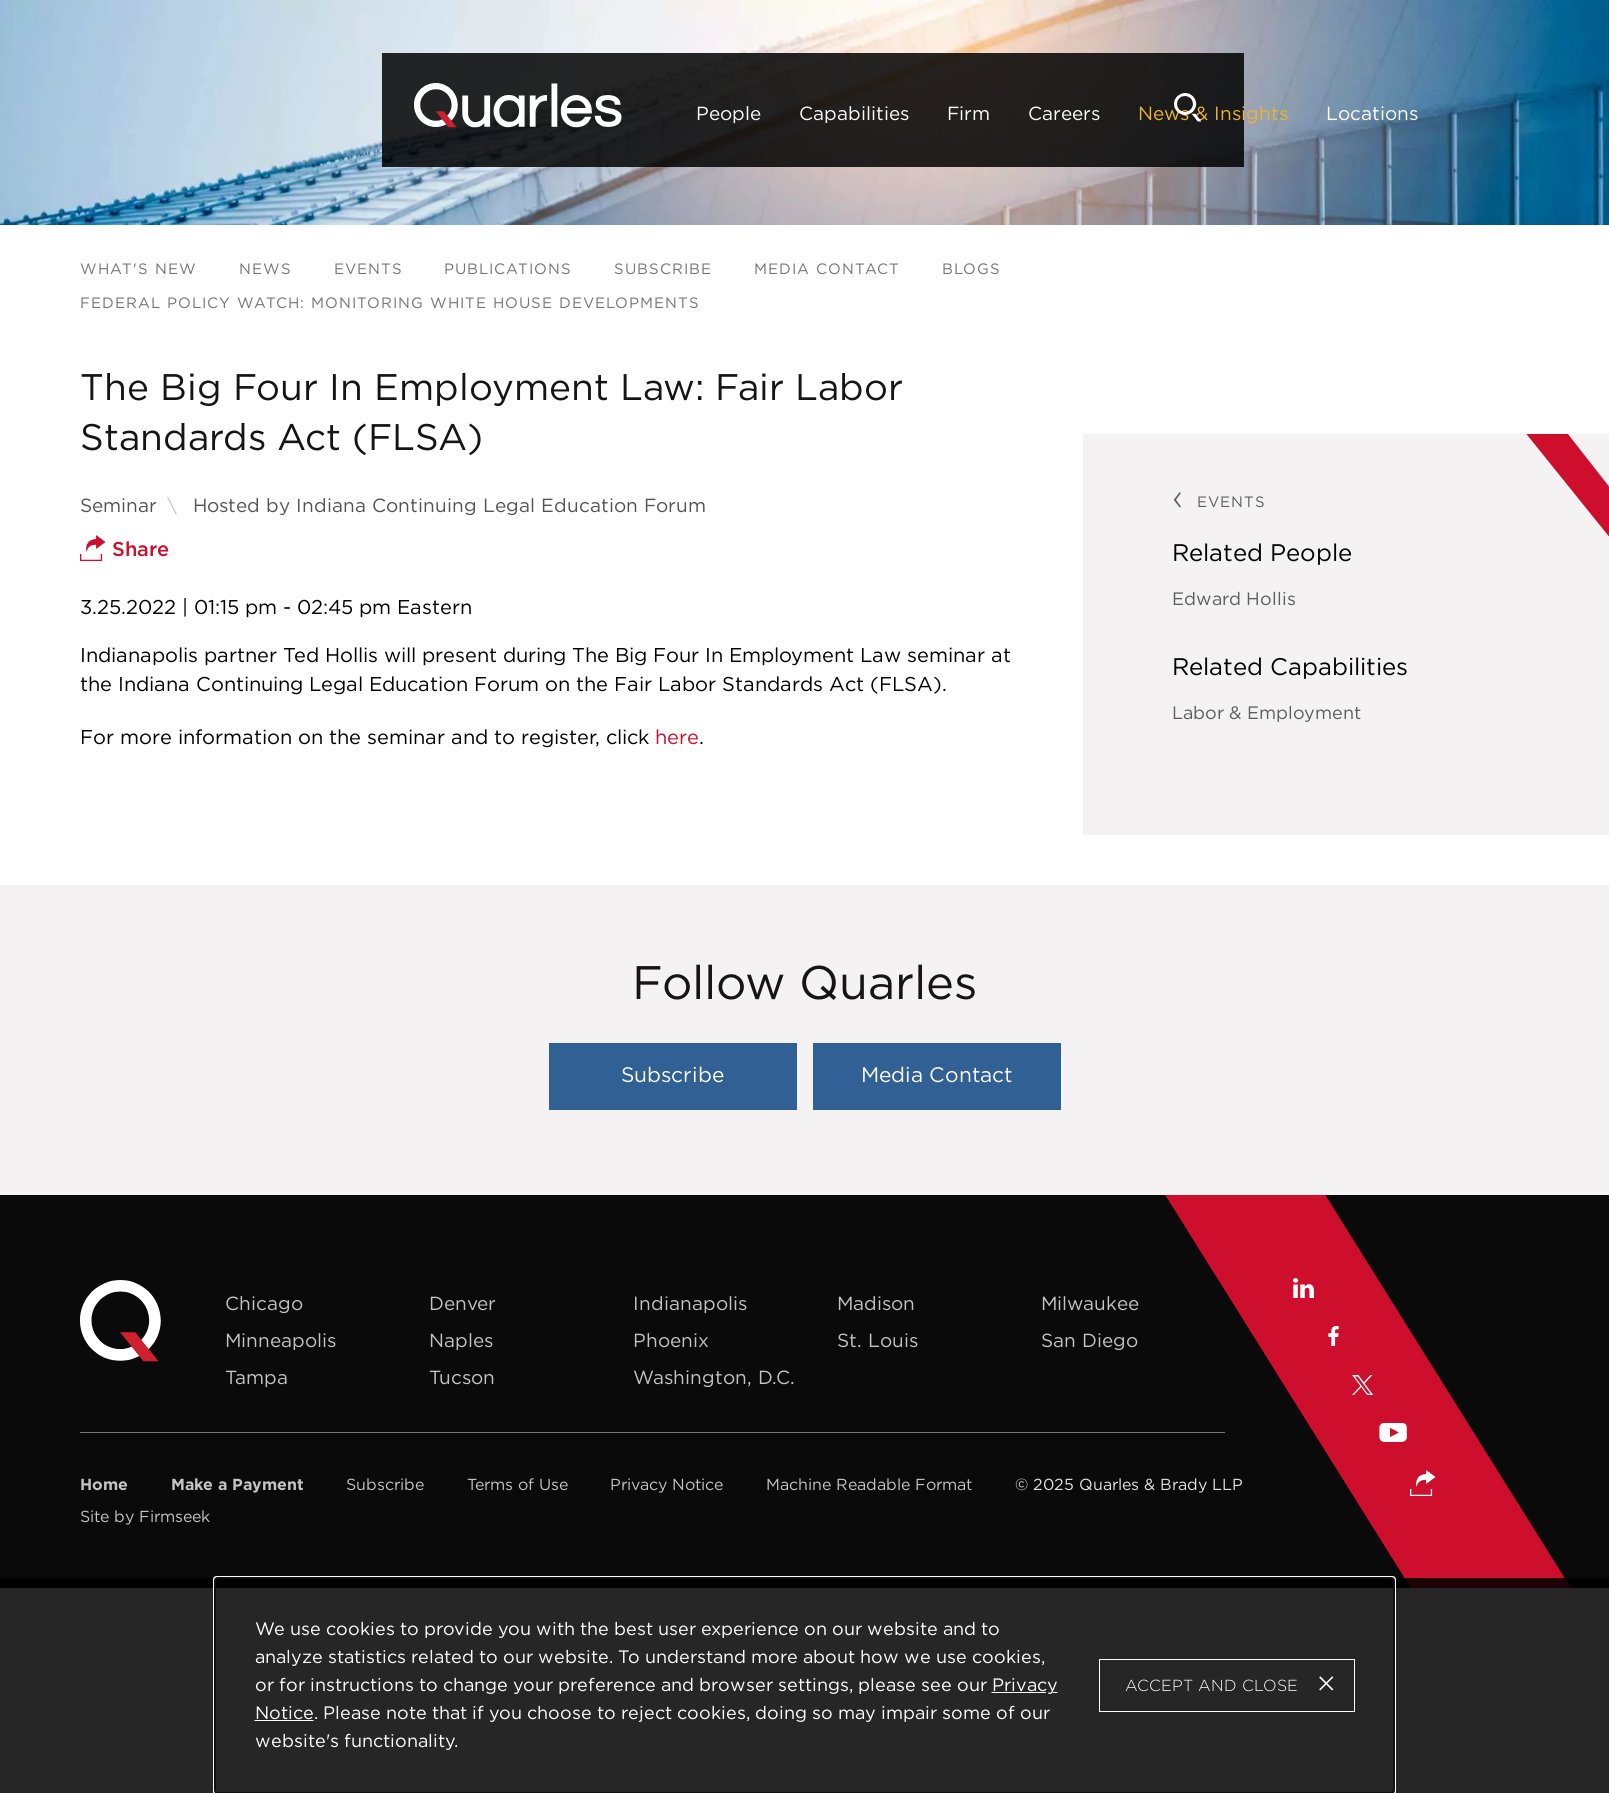 The image size is (1609, 1793). I want to click on Share [button], so click(124, 548).